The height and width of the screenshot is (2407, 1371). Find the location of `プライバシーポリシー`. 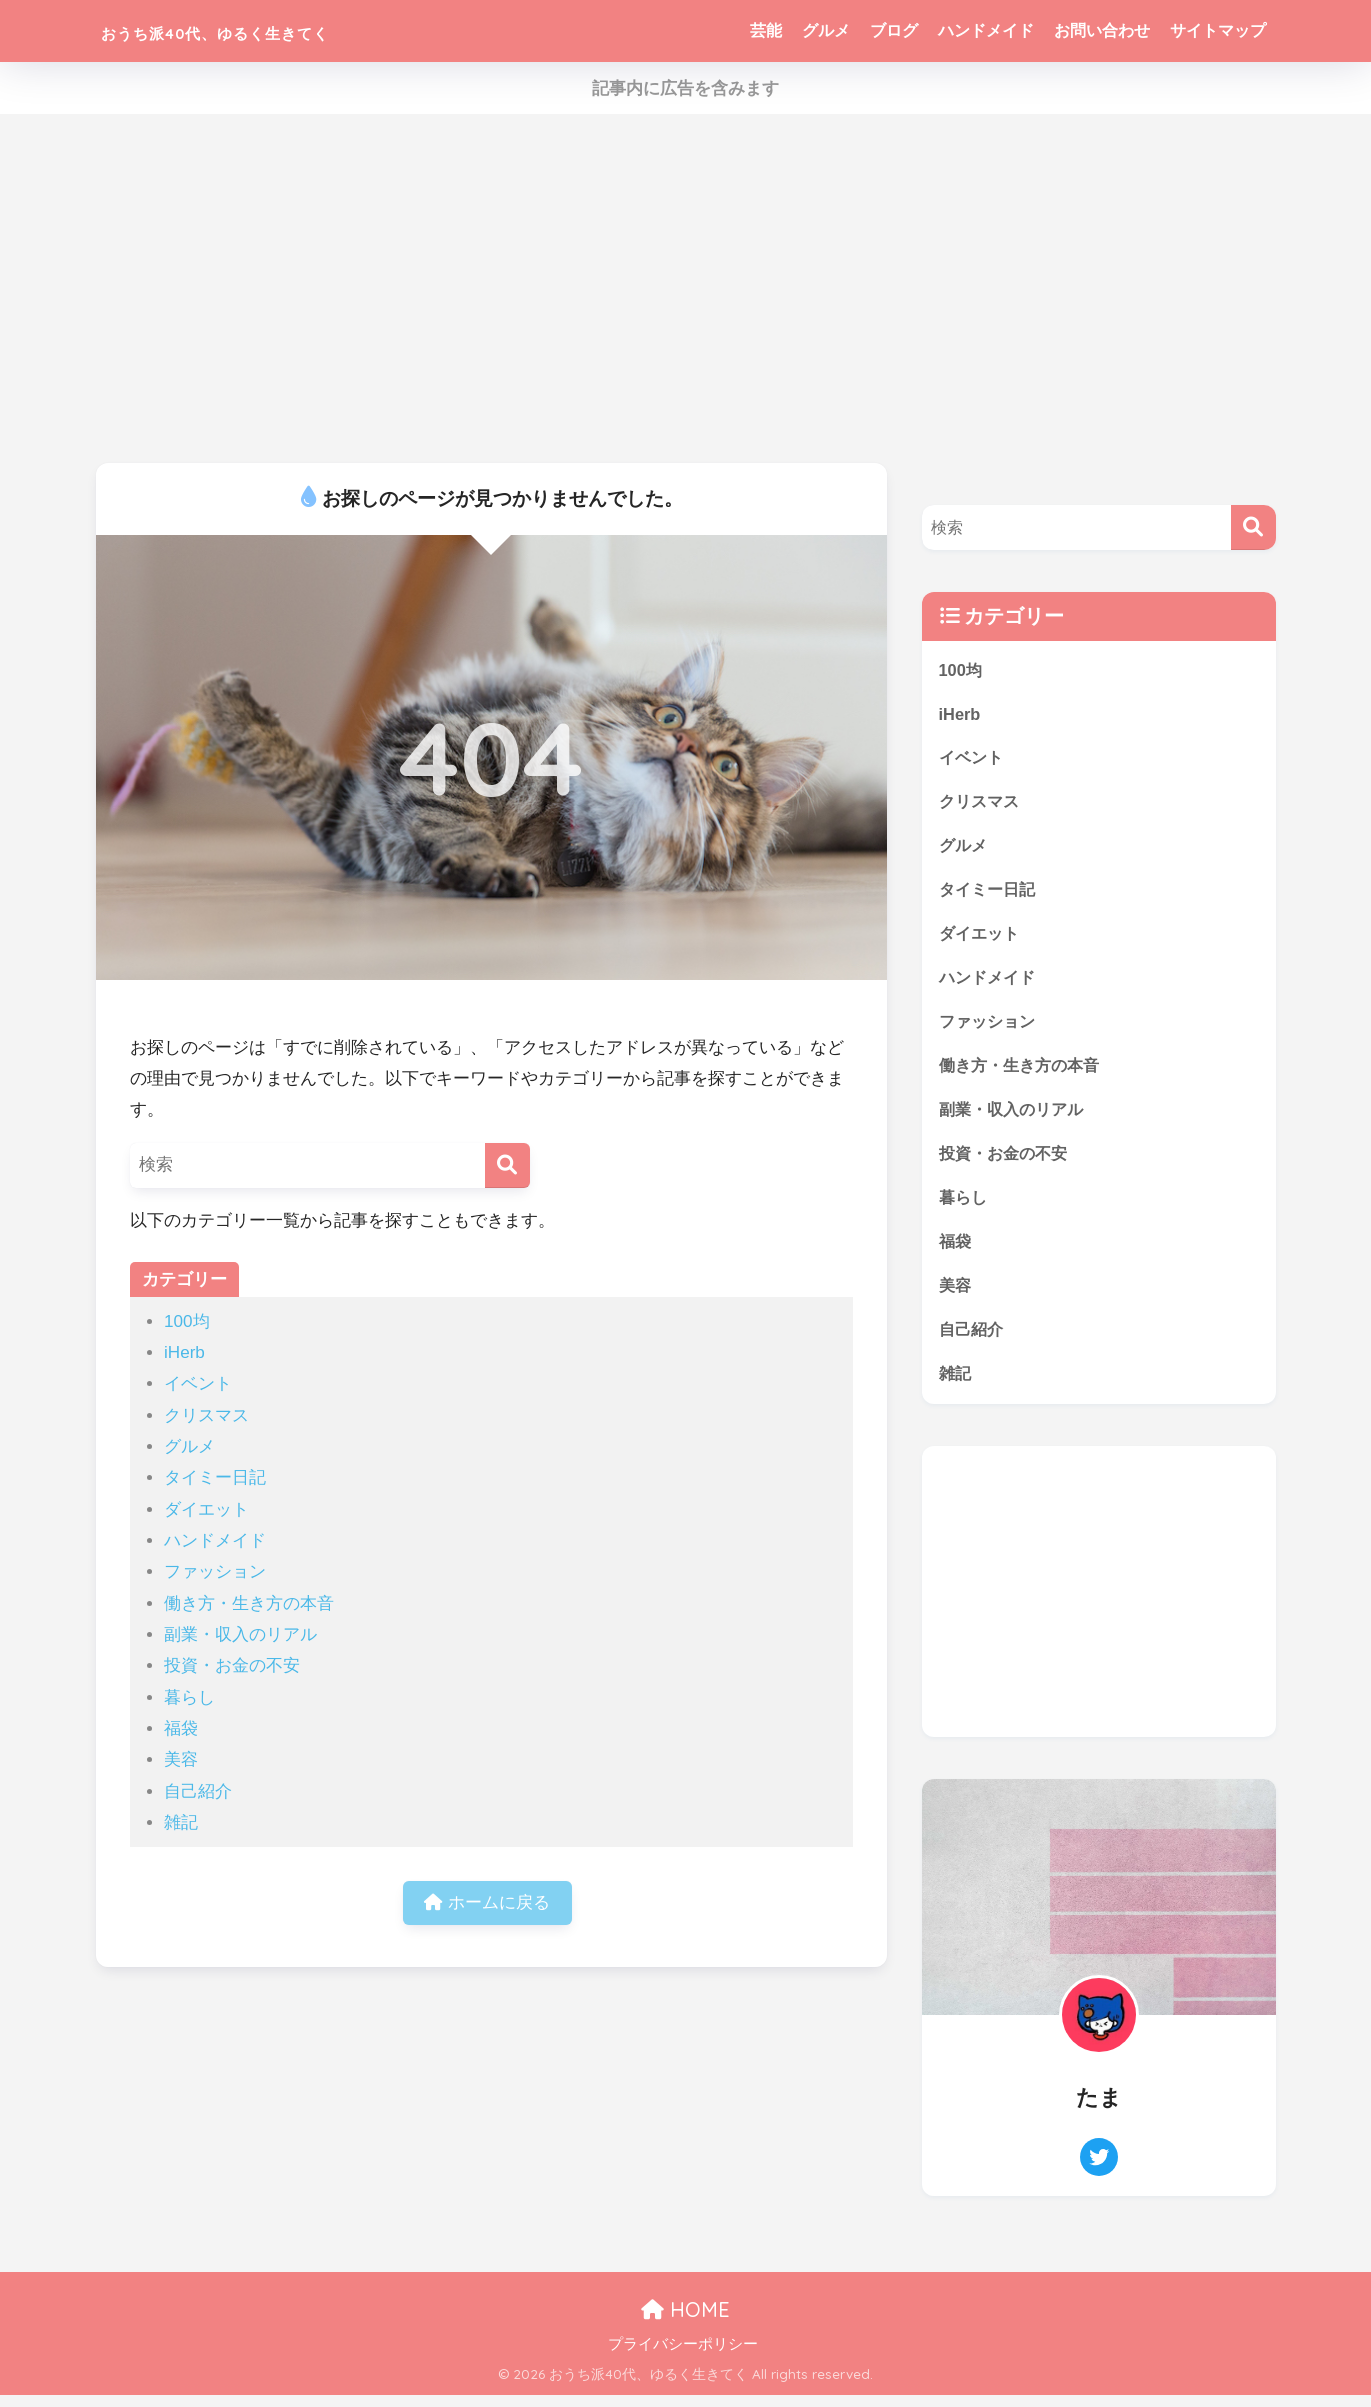

プライバシーポリシー is located at coordinates (683, 2356).